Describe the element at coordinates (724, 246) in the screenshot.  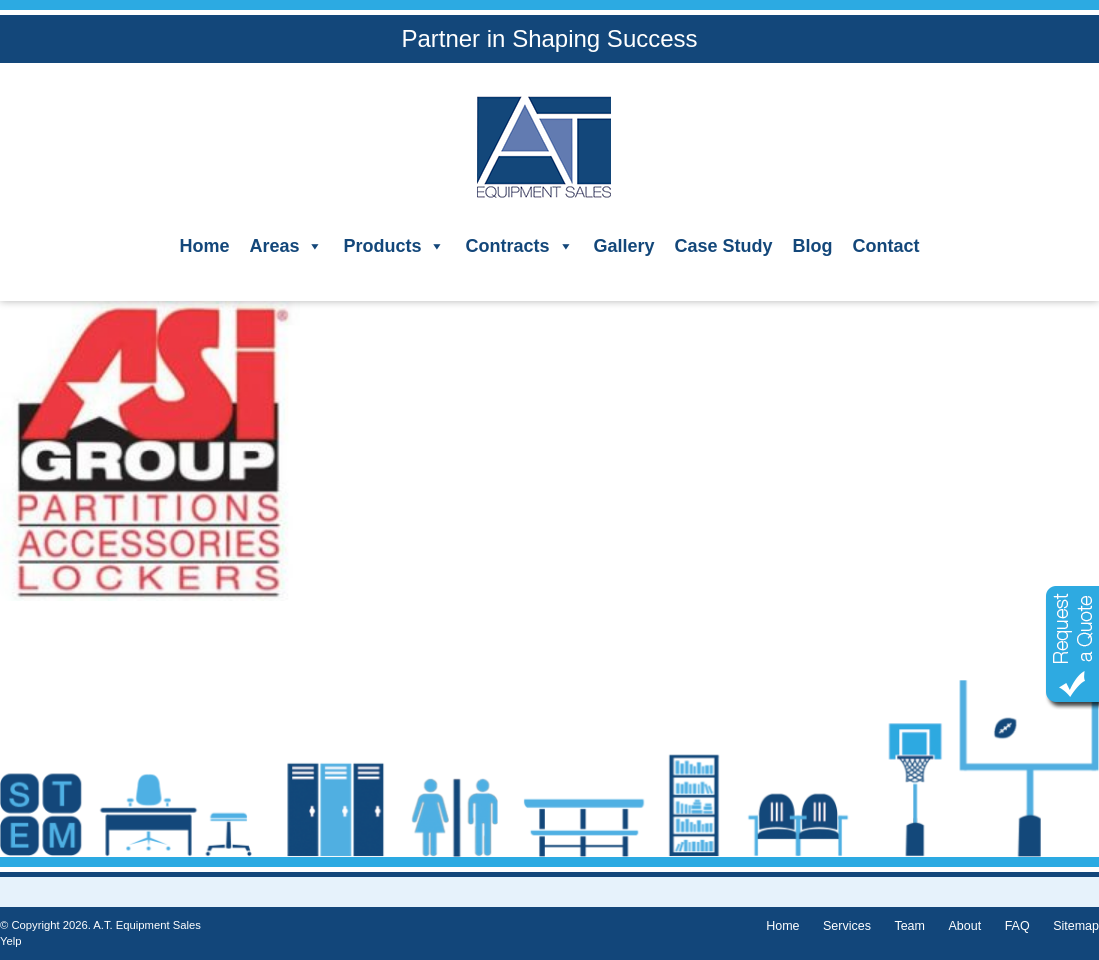
I see `Case Study` at that location.